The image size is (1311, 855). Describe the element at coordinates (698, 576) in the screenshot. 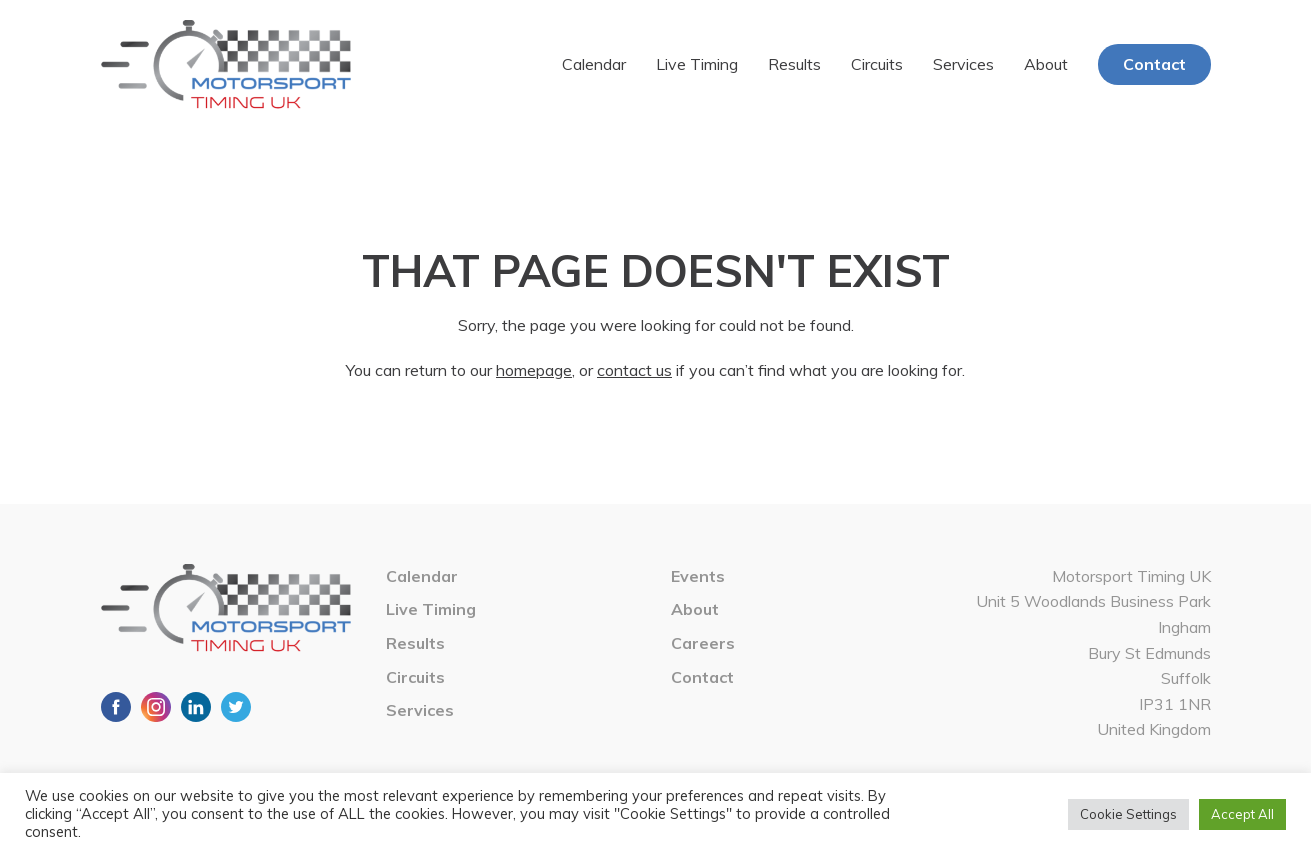

I see `Events` at that location.